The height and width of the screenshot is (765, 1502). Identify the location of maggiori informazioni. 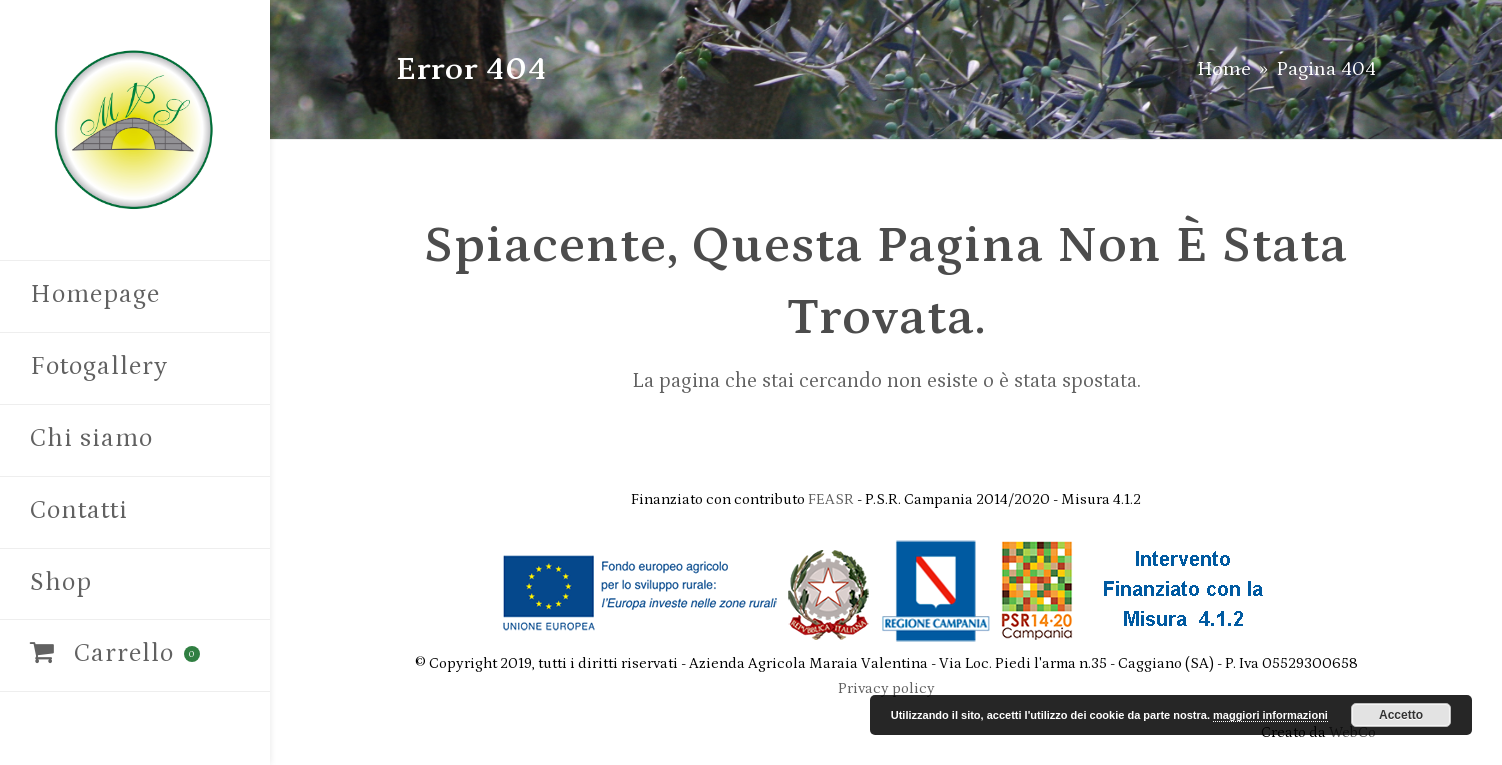
(1270, 715).